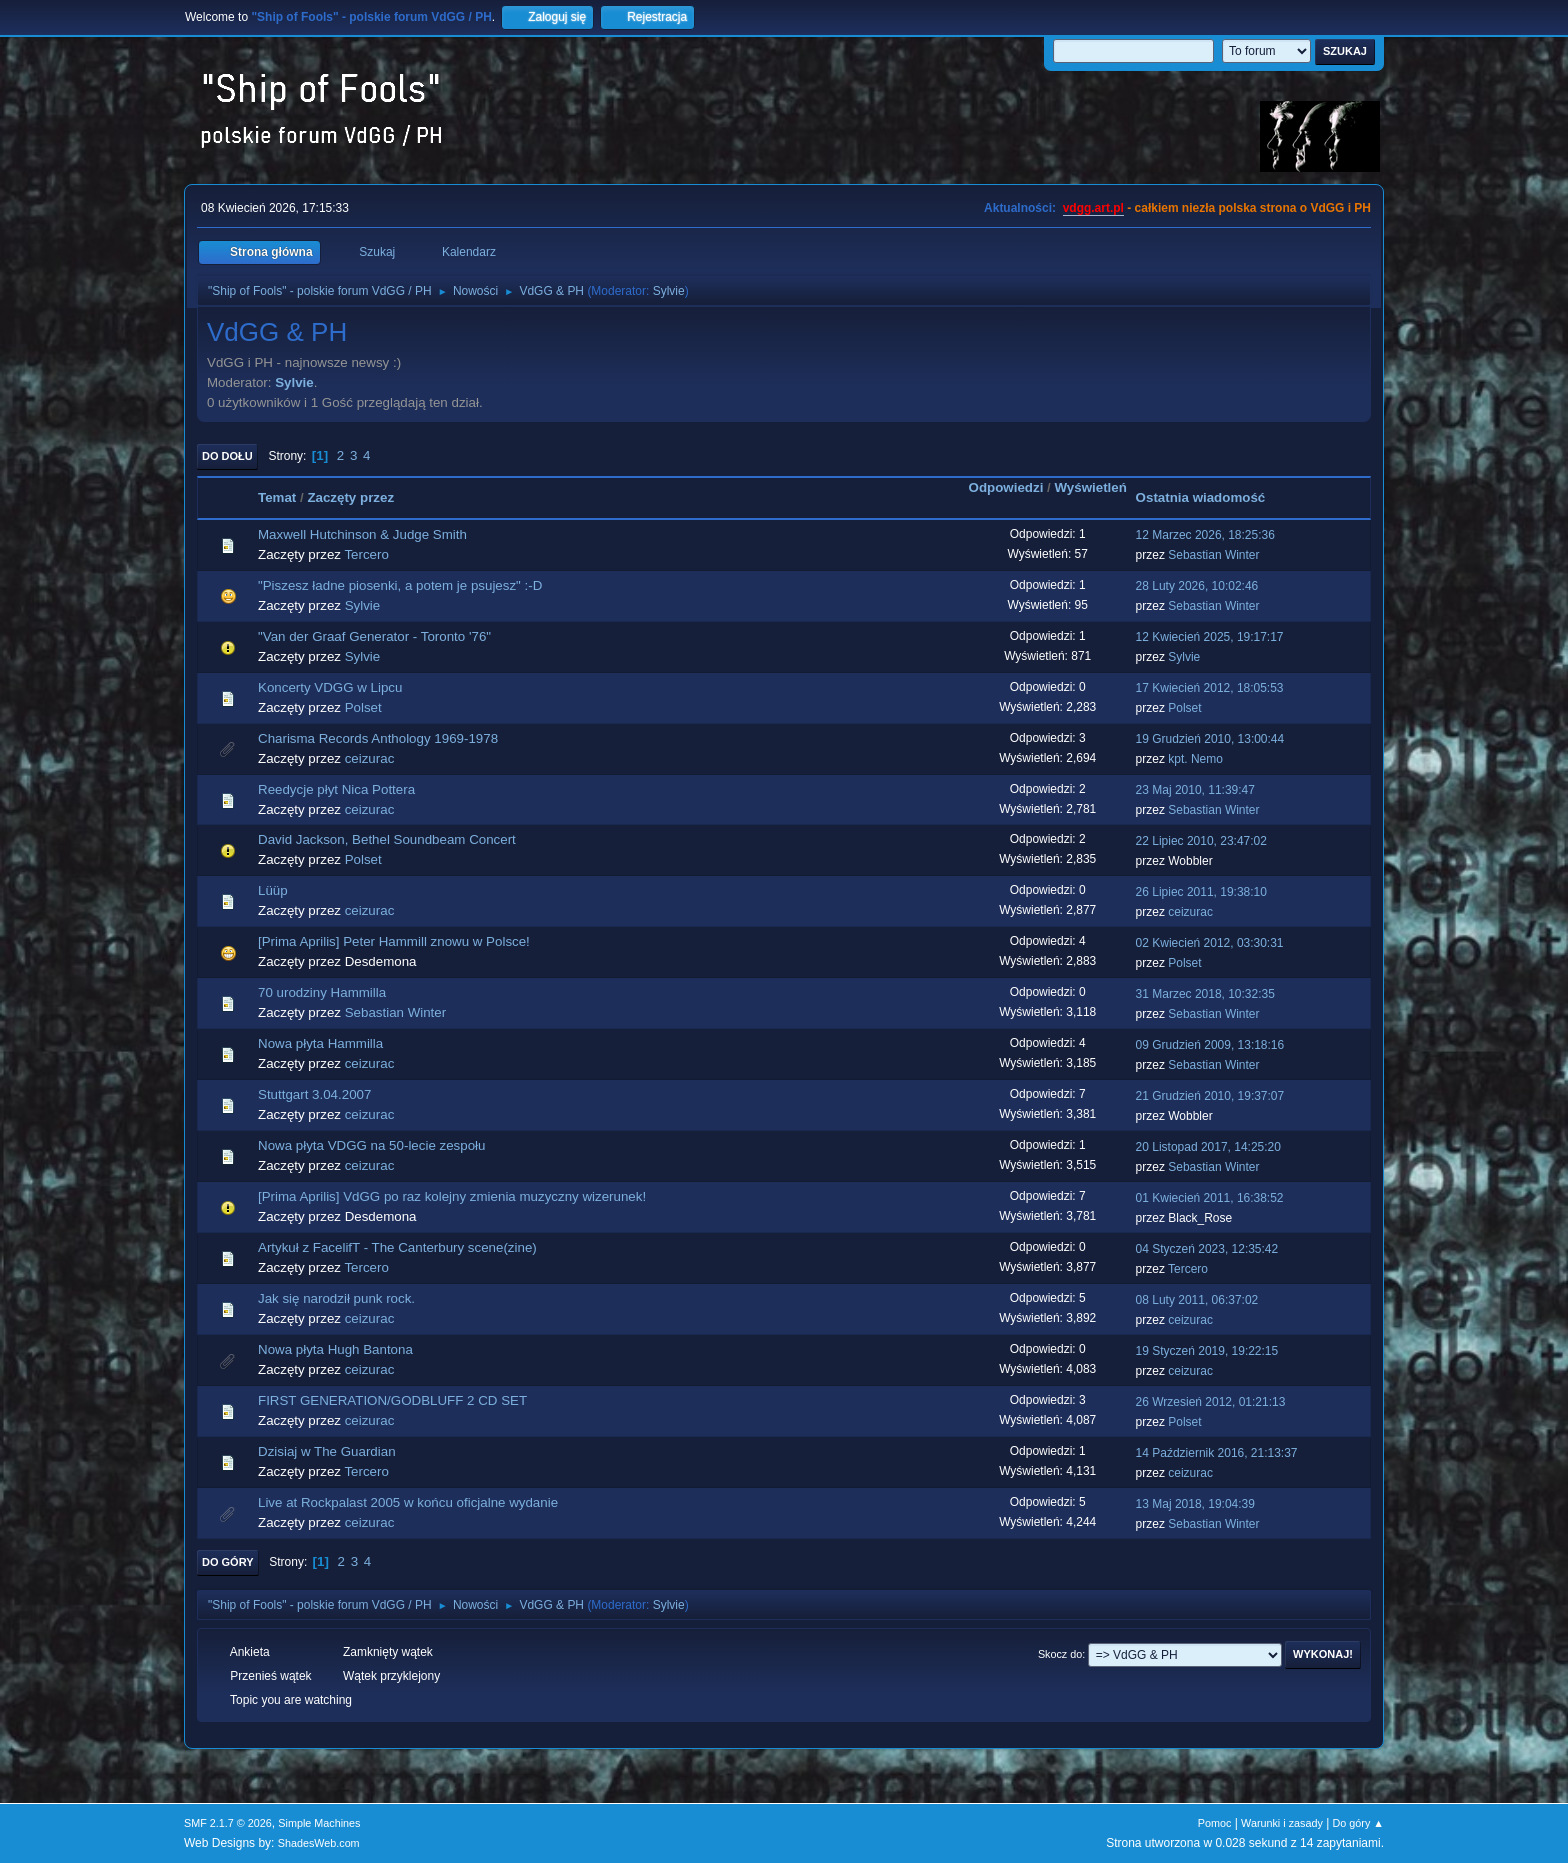 This screenshot has height=1863, width=1568. What do you see at coordinates (1195, 759) in the screenshot?
I see `kpt. Nemo` at bounding box center [1195, 759].